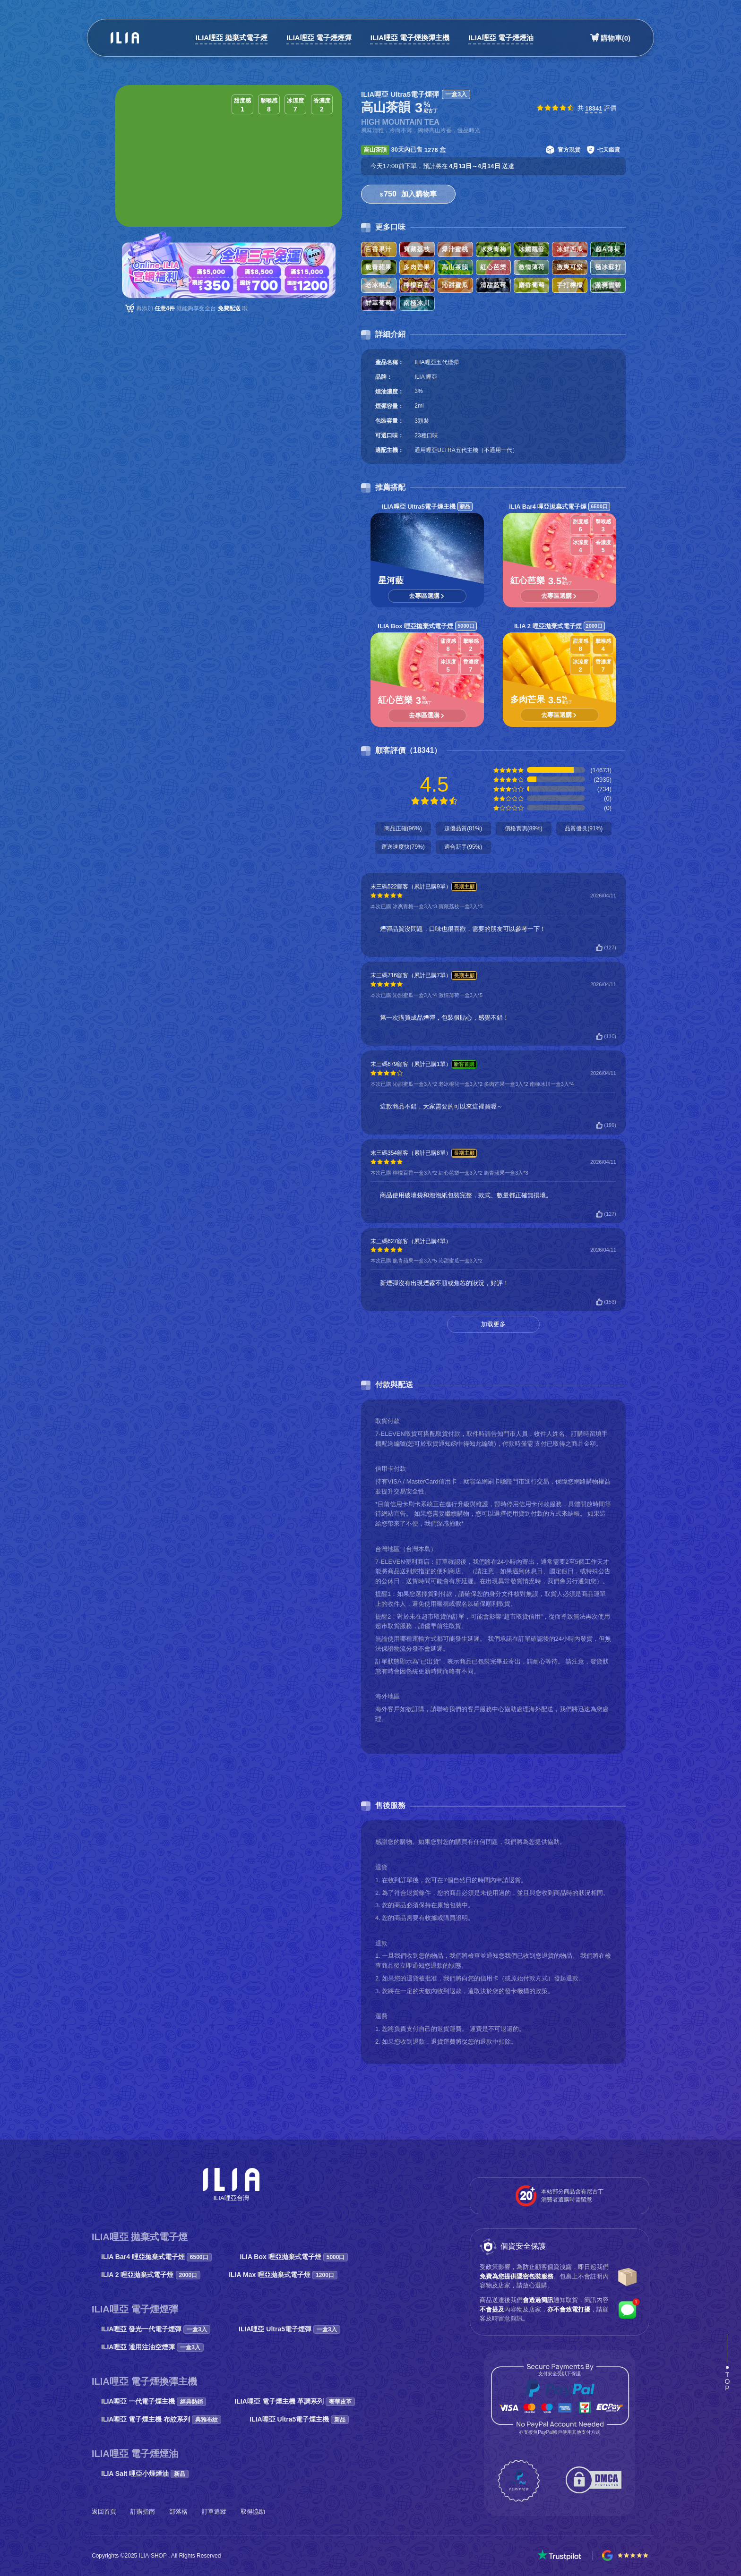 This screenshot has width=741, height=2576. What do you see at coordinates (214, 2511) in the screenshot?
I see `訂單追蹤` at bounding box center [214, 2511].